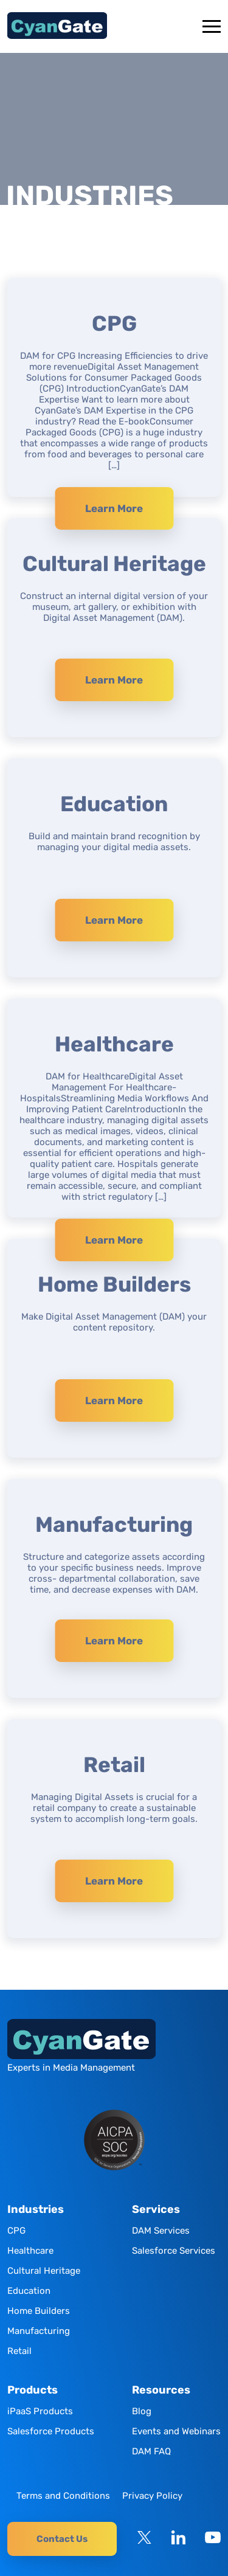  Describe the element at coordinates (50, 2431) in the screenshot. I see `Salesforce Products` at that location.